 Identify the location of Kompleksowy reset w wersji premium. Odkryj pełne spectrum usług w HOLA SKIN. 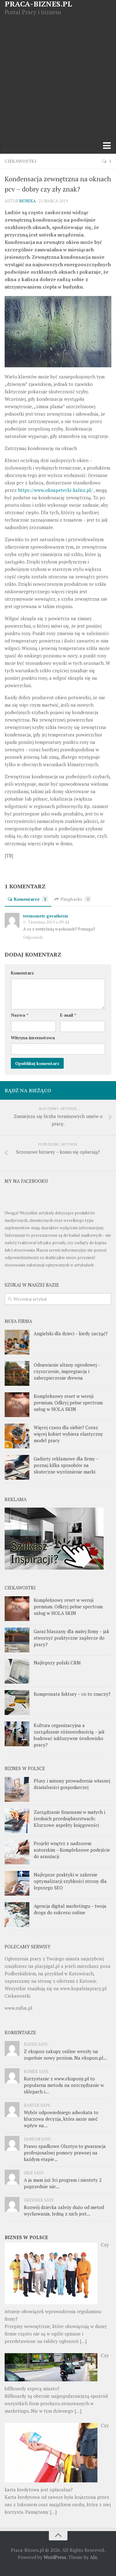
(68, 1402).